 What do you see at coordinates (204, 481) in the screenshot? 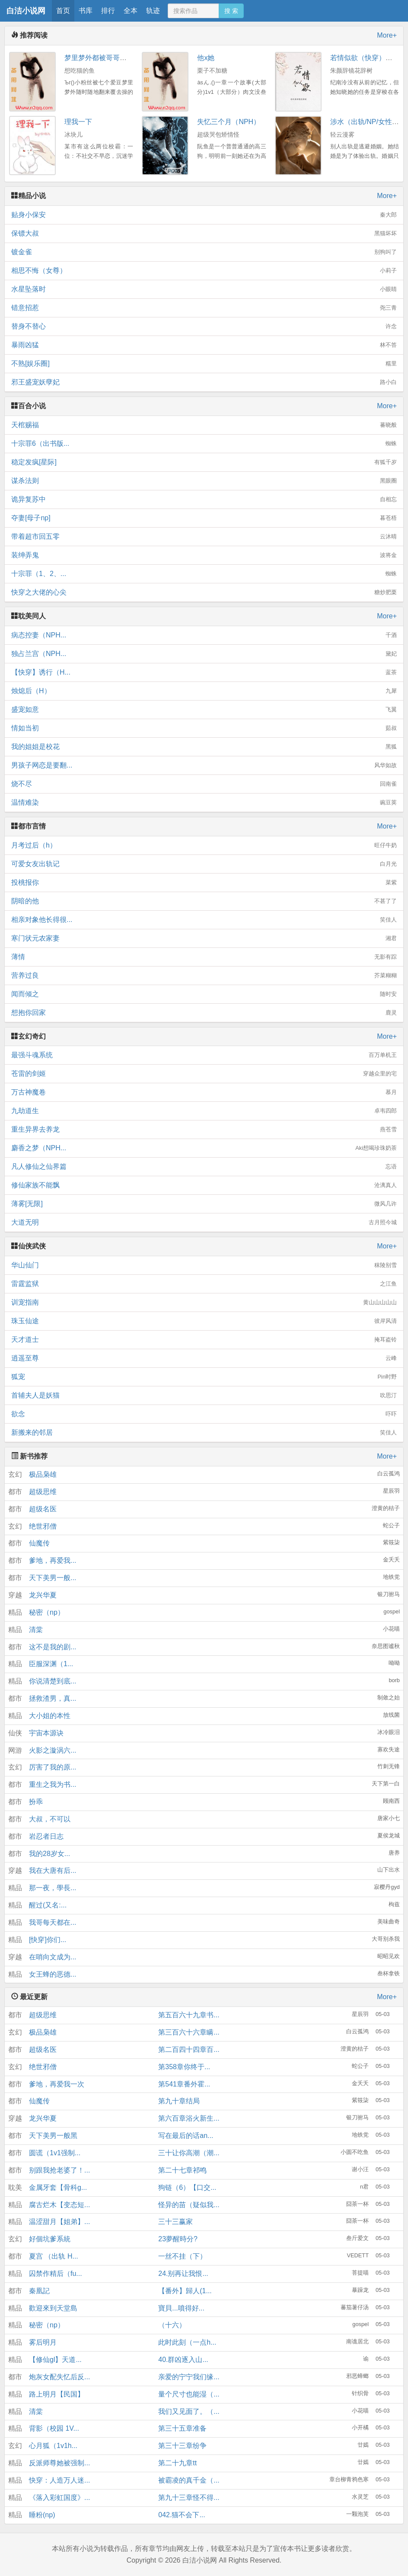
I see `谋杀法则` at bounding box center [204, 481].